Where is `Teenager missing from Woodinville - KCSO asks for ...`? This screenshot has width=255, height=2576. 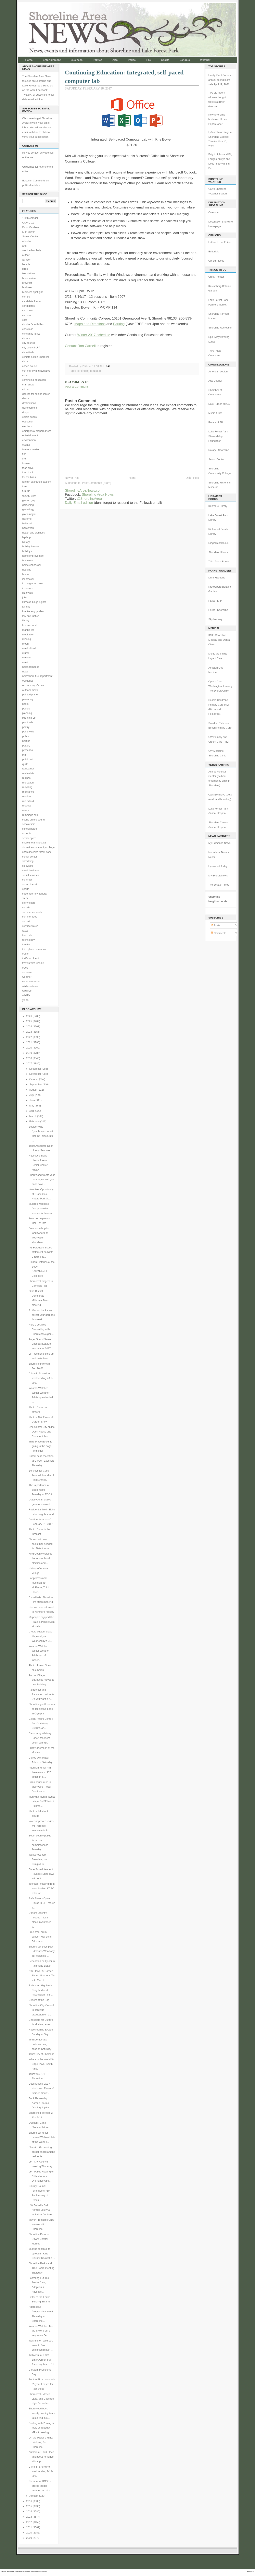 Teenager missing from Woodinville - KCSO asks for ... is located at coordinates (42, 1888).